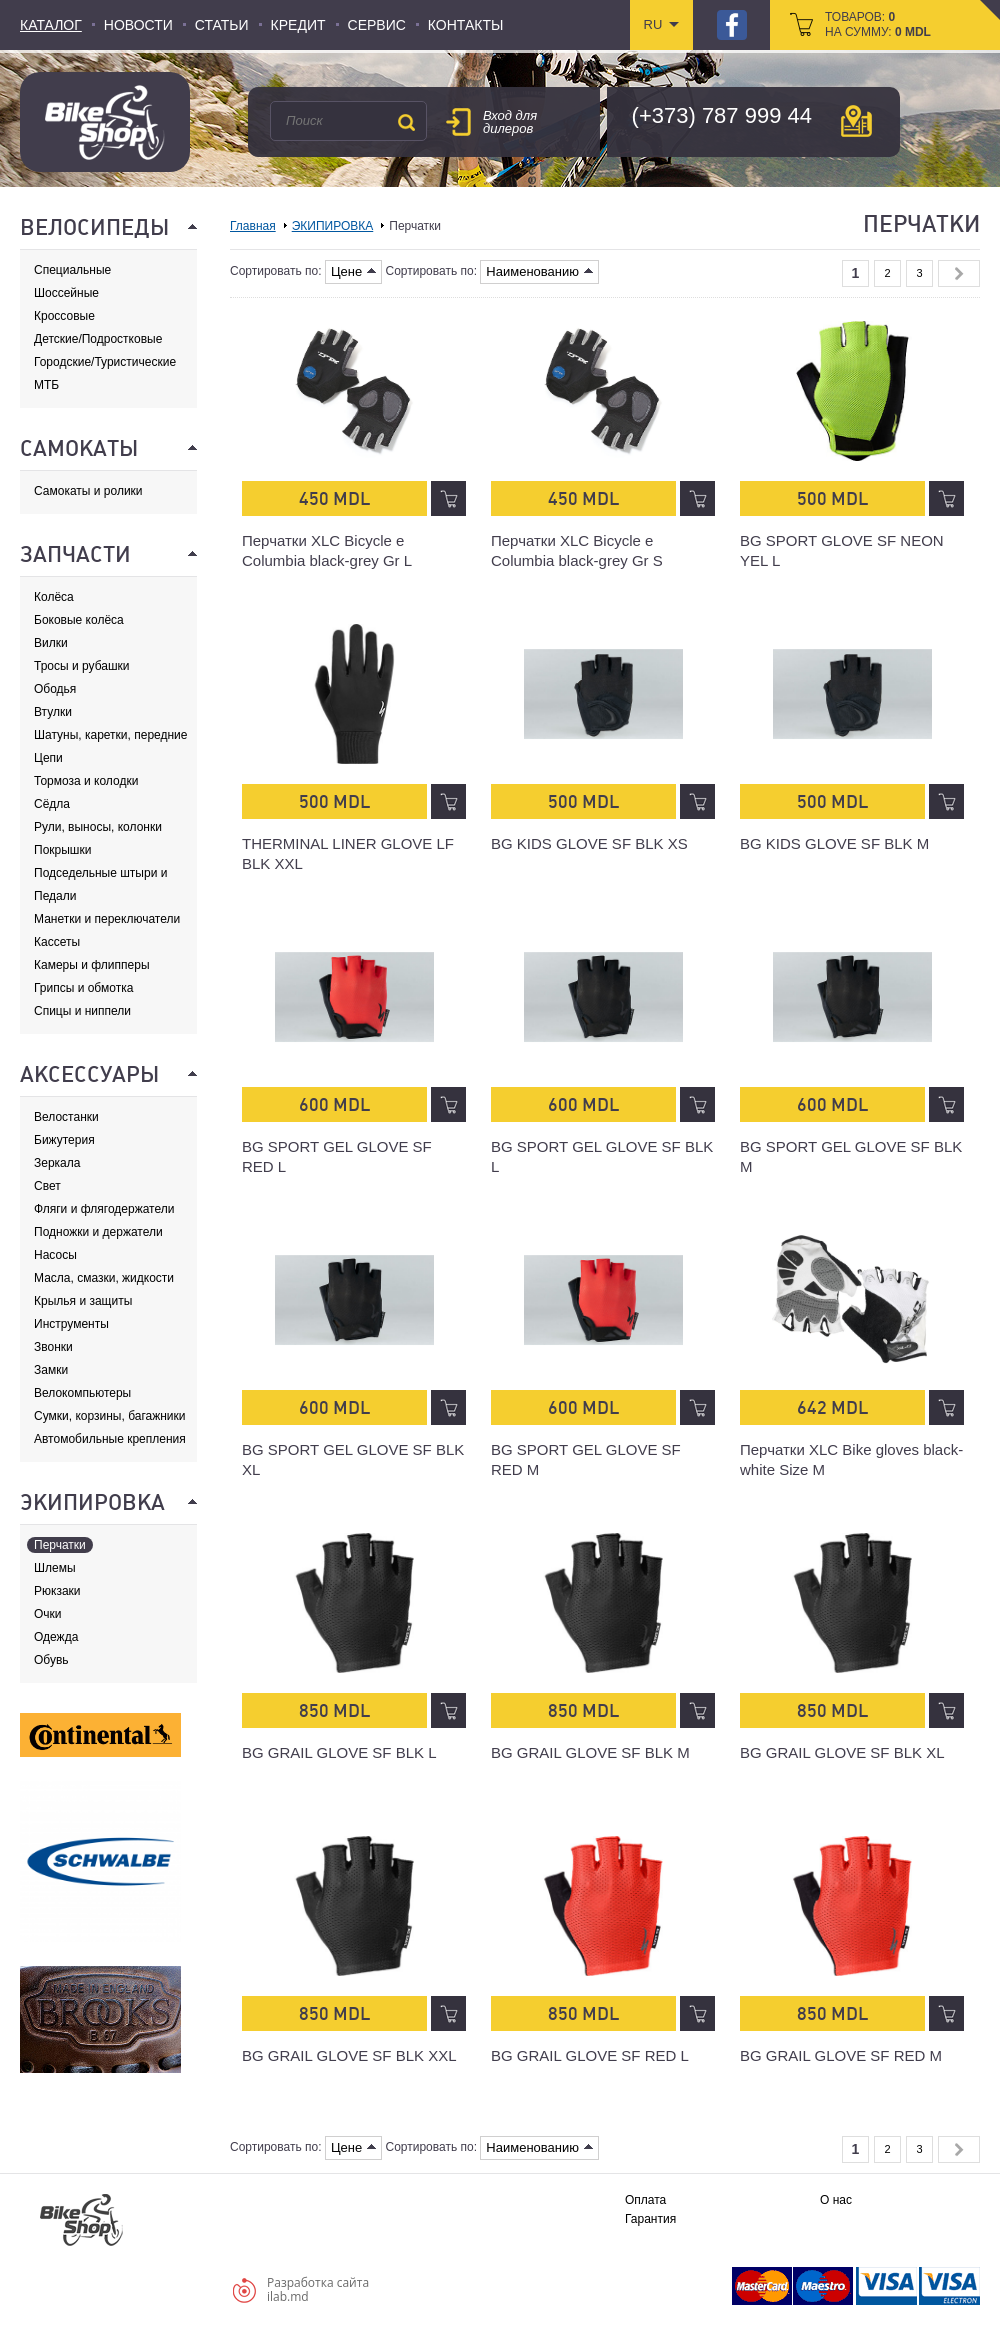  Describe the element at coordinates (878, 24) in the screenshot. I see `товаров: на сумму:` at that location.